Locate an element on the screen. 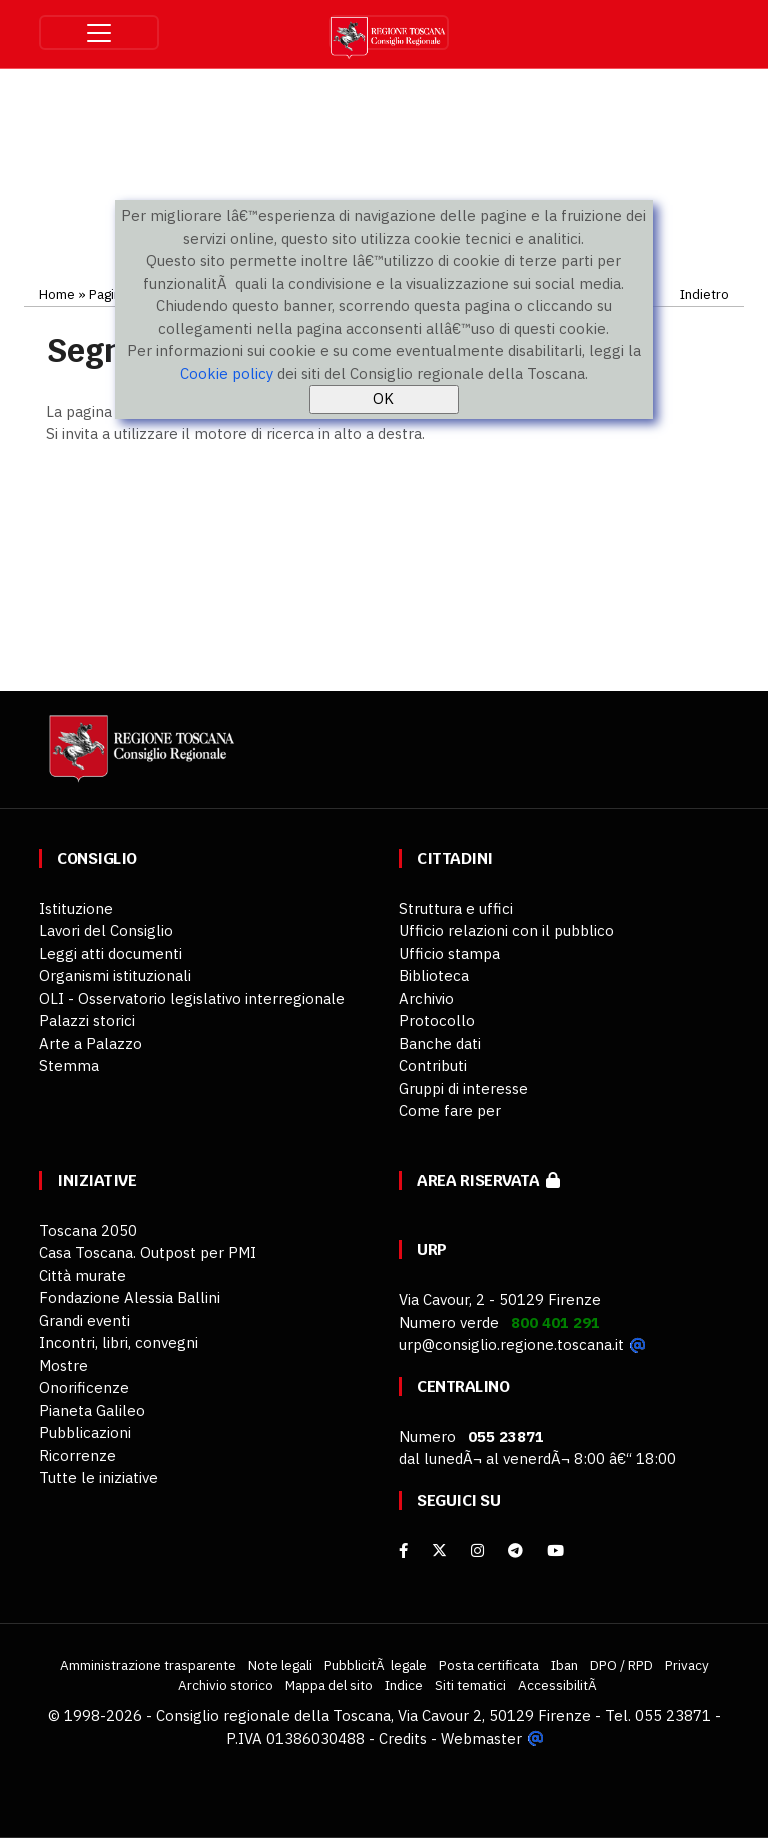 The image size is (768, 1838). Gruppi di interesse is located at coordinates (463, 1088).